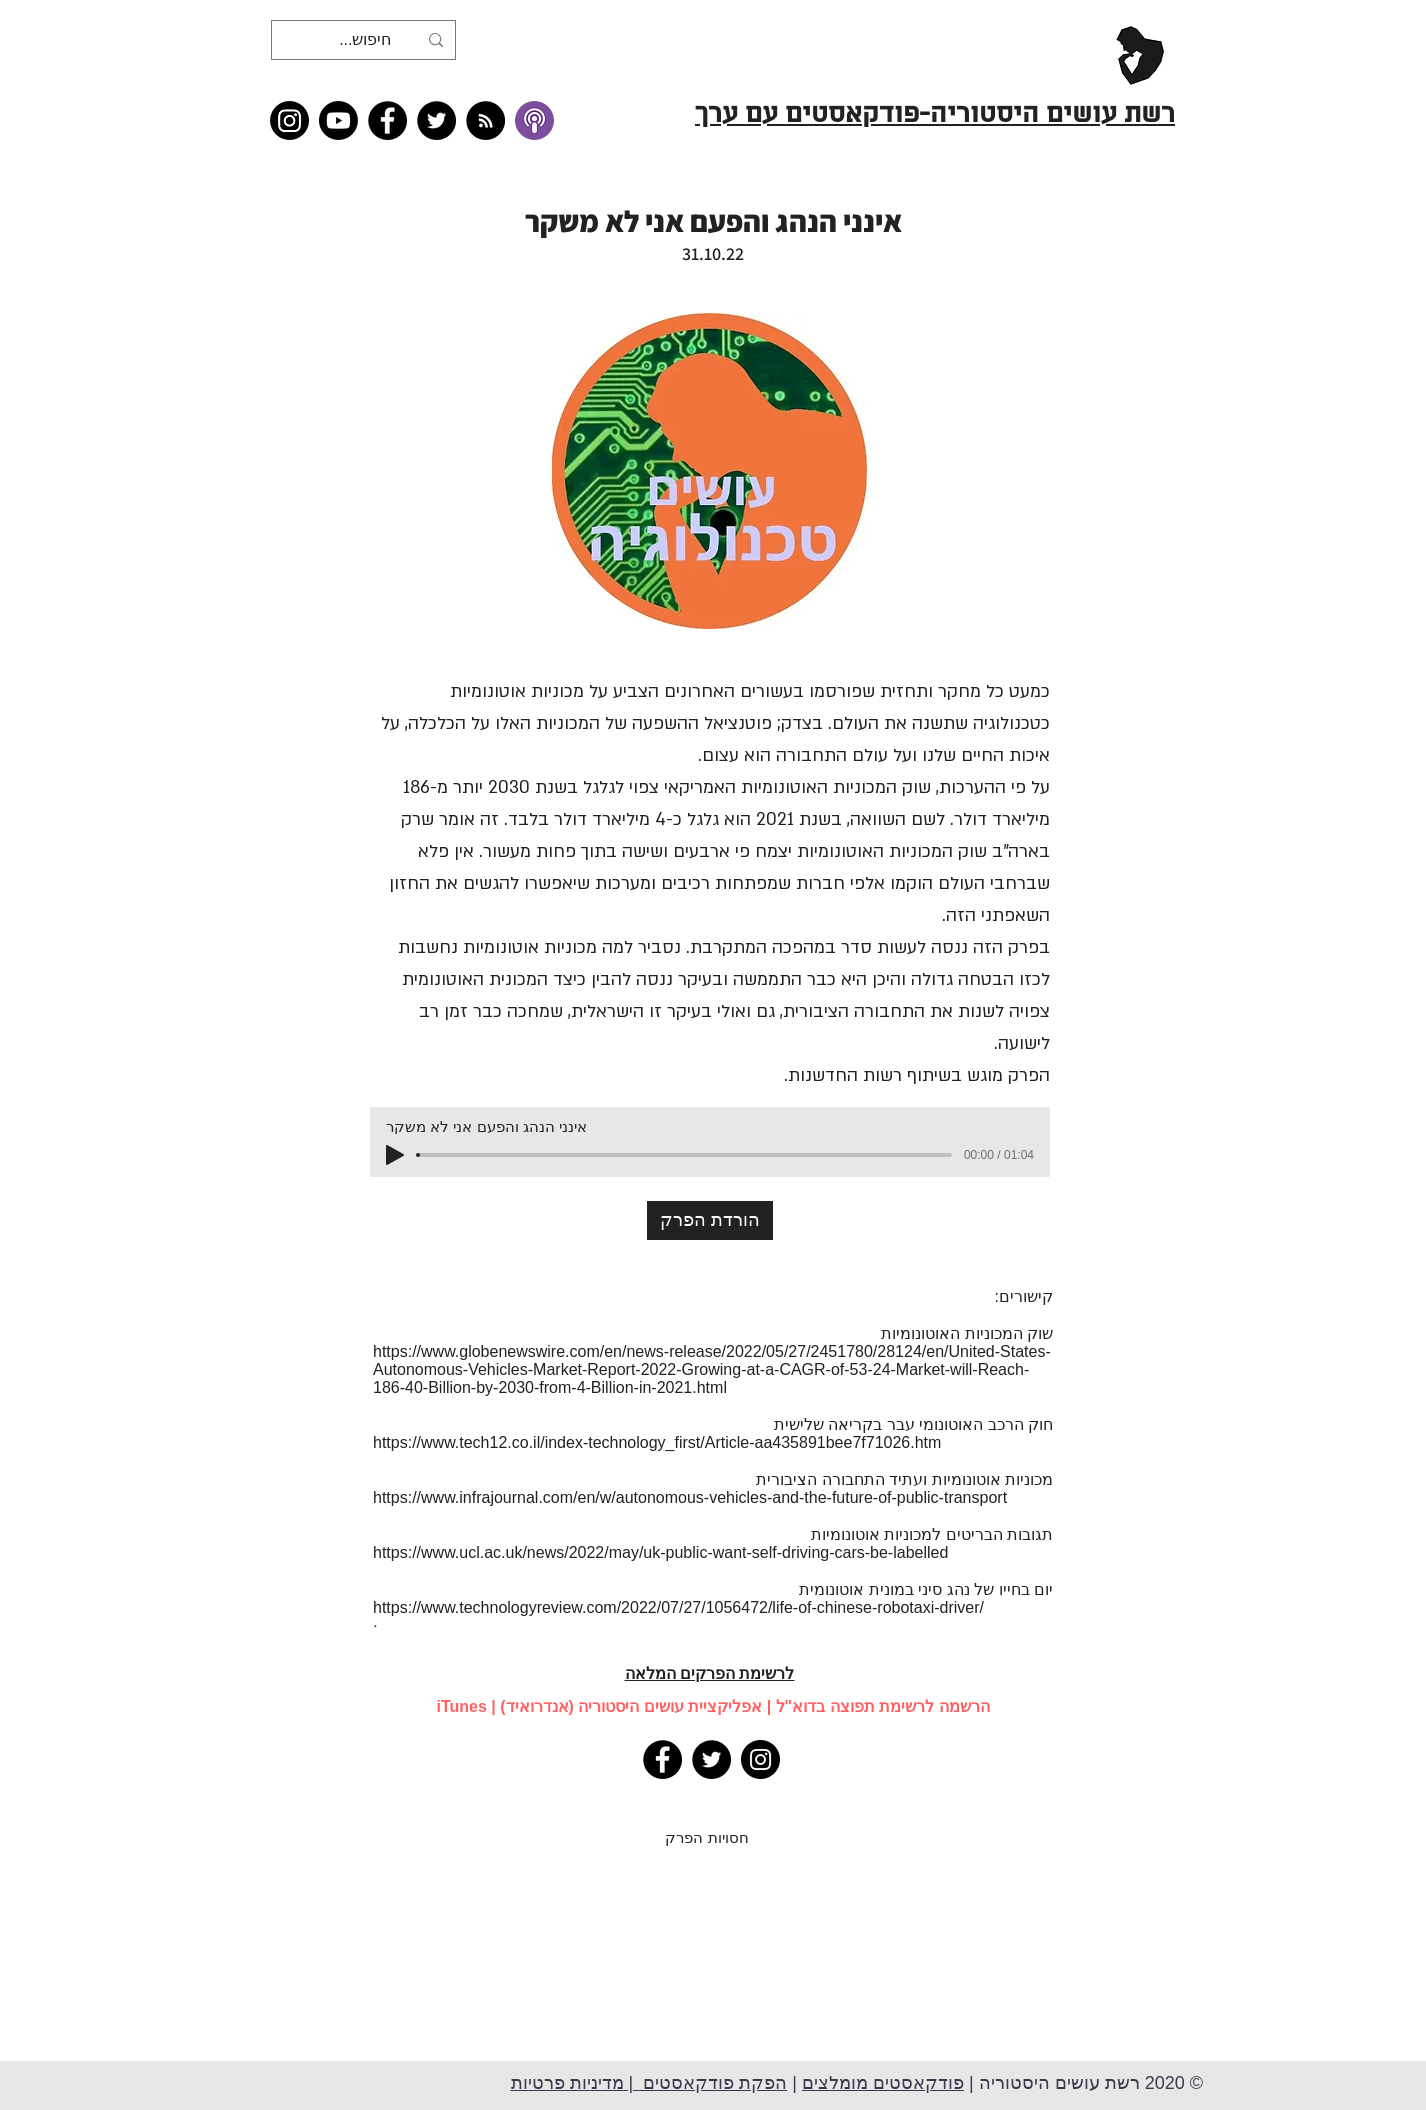 The height and width of the screenshot is (2110, 1426). I want to click on https://www.infrajournal.com/en/w/autonomous-vehicles-and-the-future-of-public-transport, so click(690, 1497).